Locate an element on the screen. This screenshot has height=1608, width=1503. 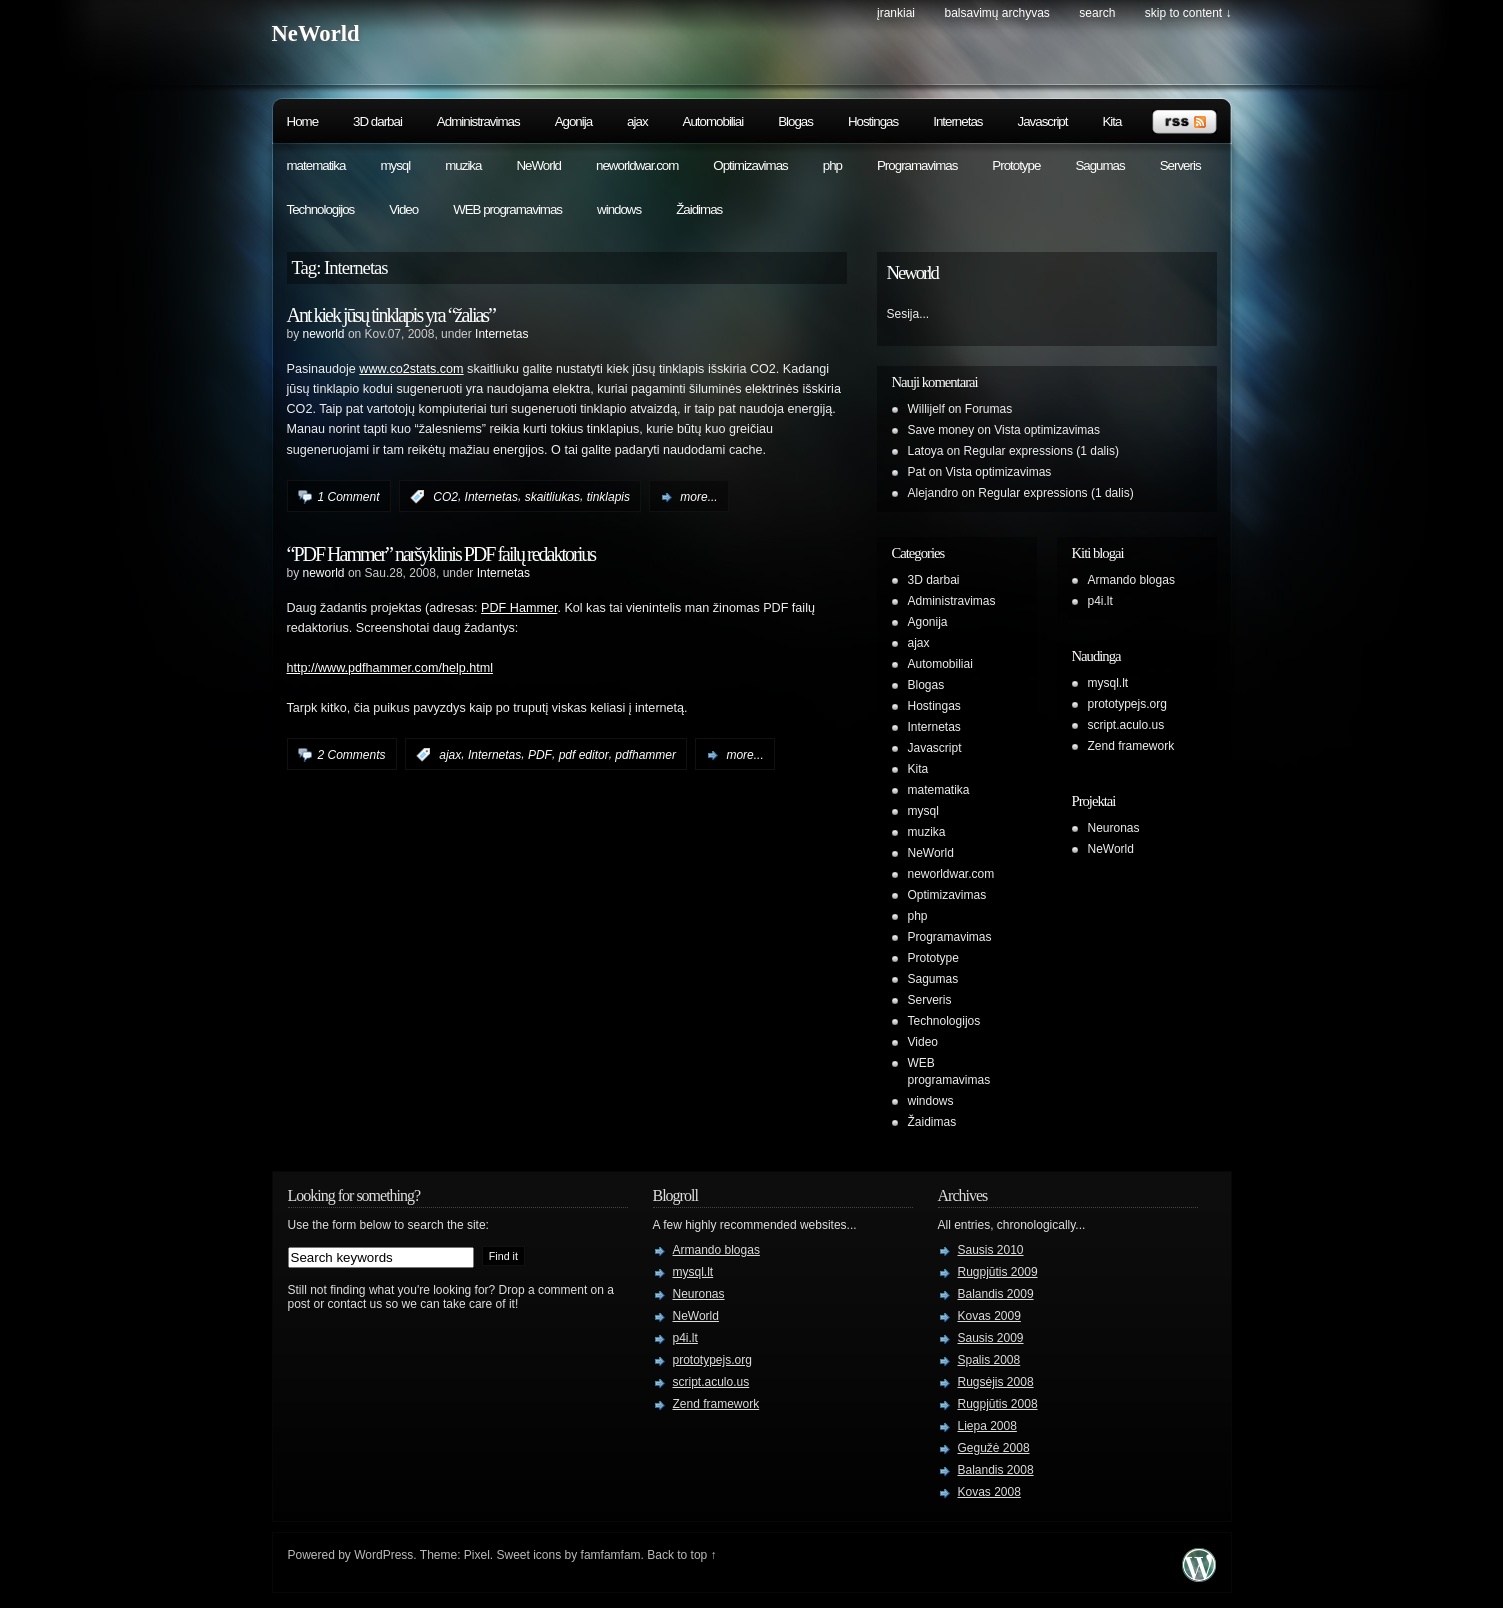
Administravimas is located at coordinates (478, 121).